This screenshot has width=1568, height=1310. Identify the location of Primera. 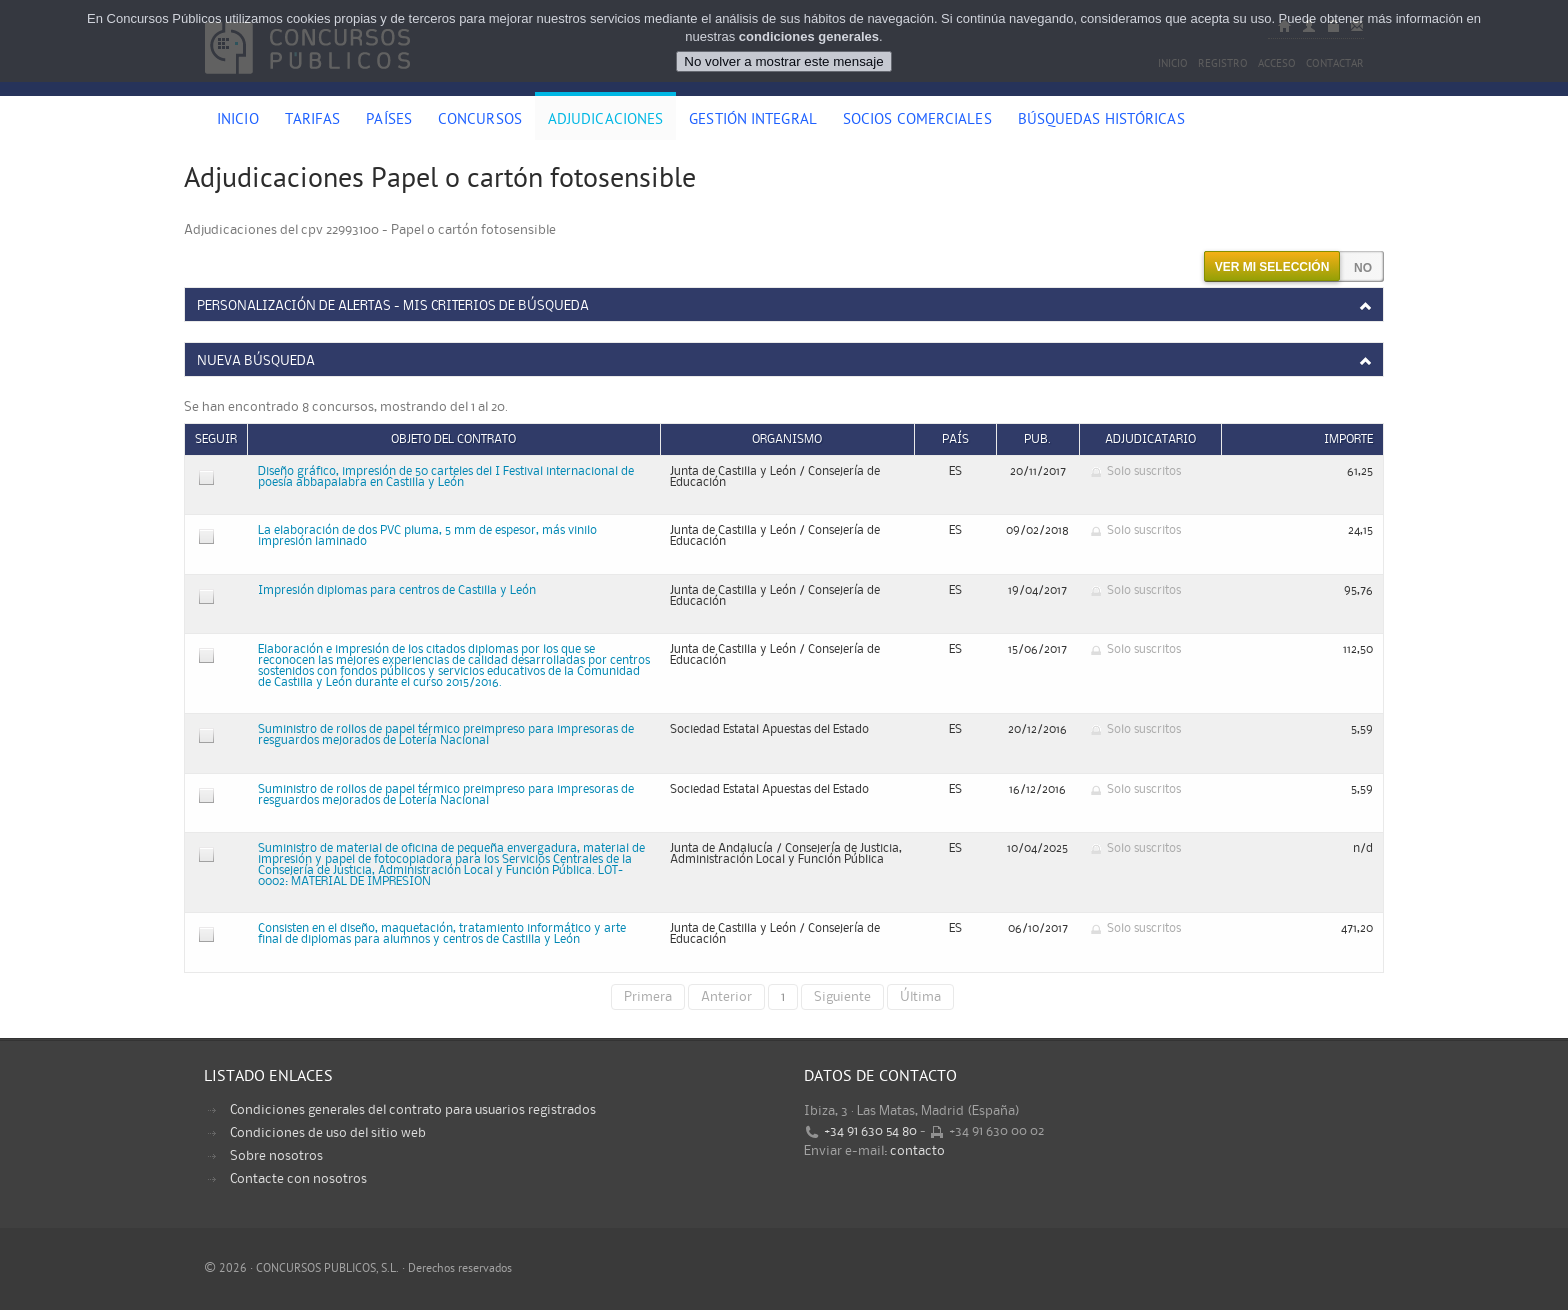
(648, 997).